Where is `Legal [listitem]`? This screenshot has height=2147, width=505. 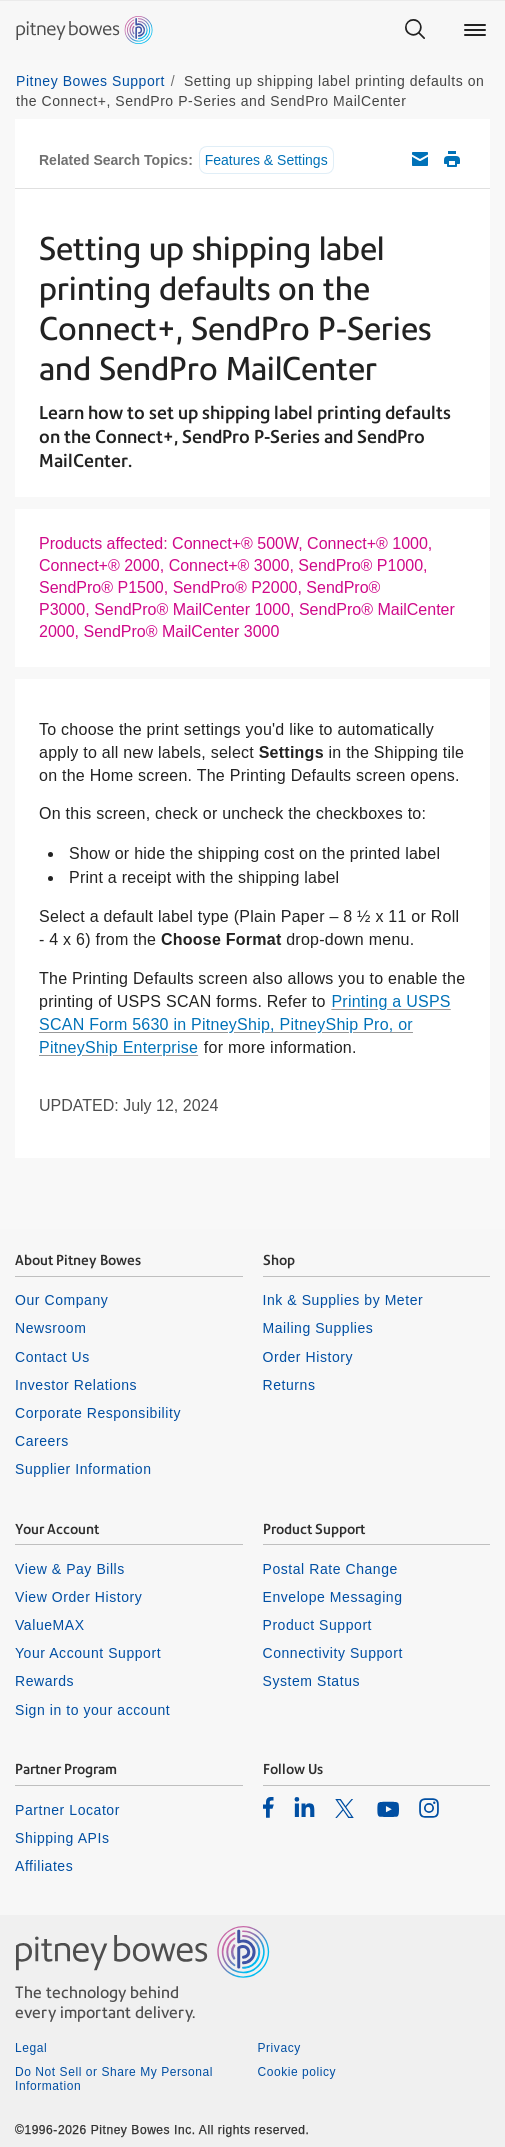 Legal [listitem] is located at coordinates (31, 2048).